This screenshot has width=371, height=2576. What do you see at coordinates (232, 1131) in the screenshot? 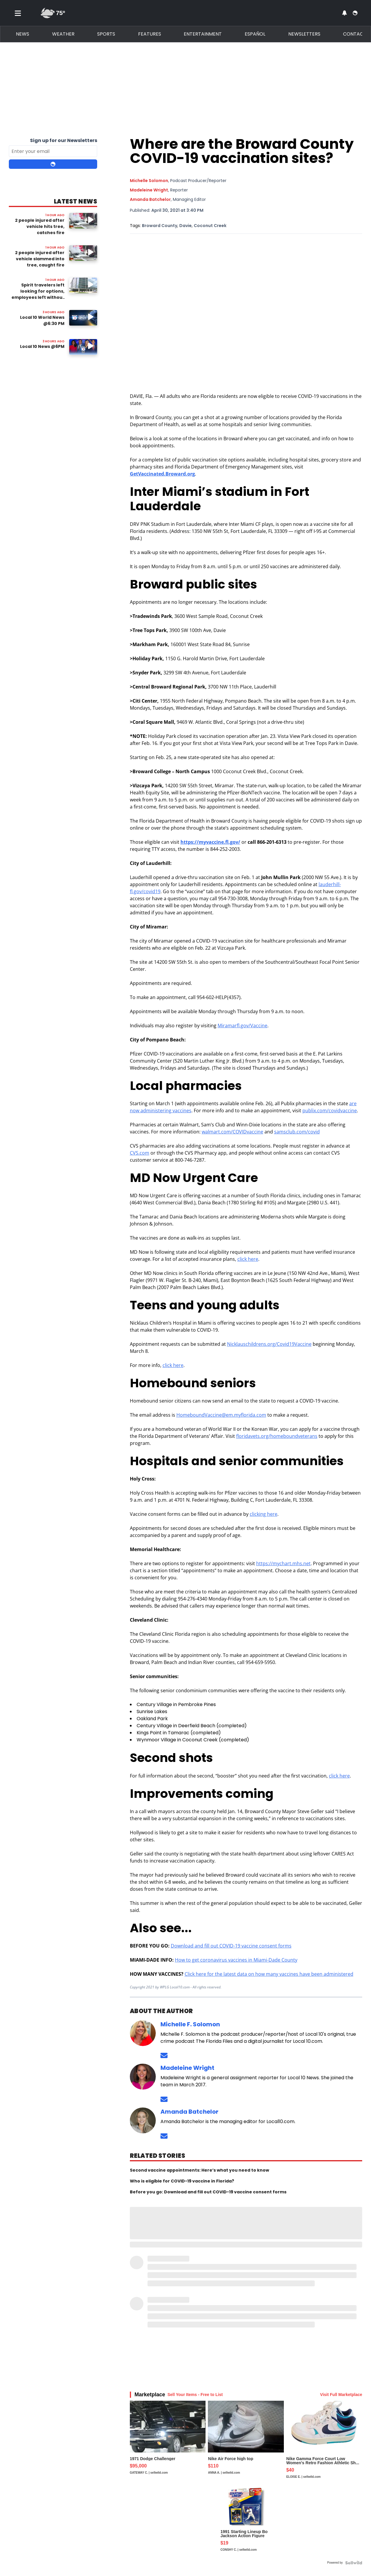
I see `walmart.com/COVIDvaccine` at bounding box center [232, 1131].